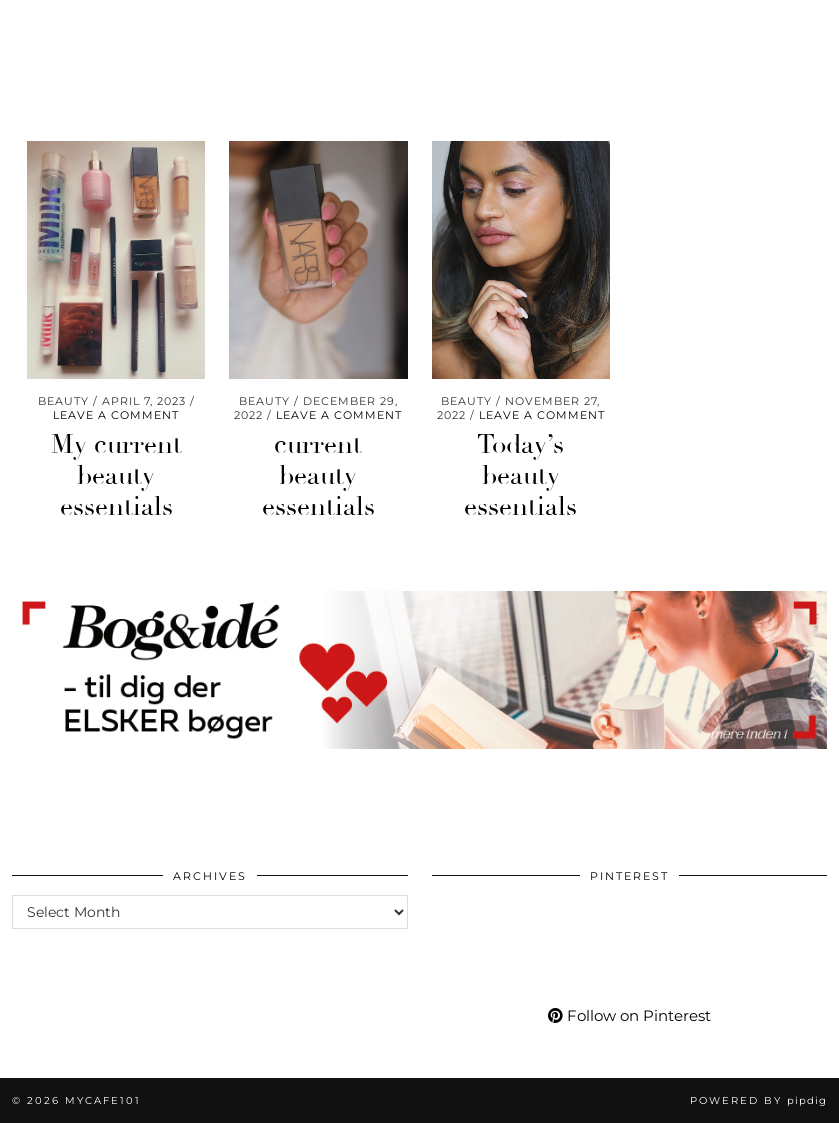  I want to click on [Search], so click(799, 47).